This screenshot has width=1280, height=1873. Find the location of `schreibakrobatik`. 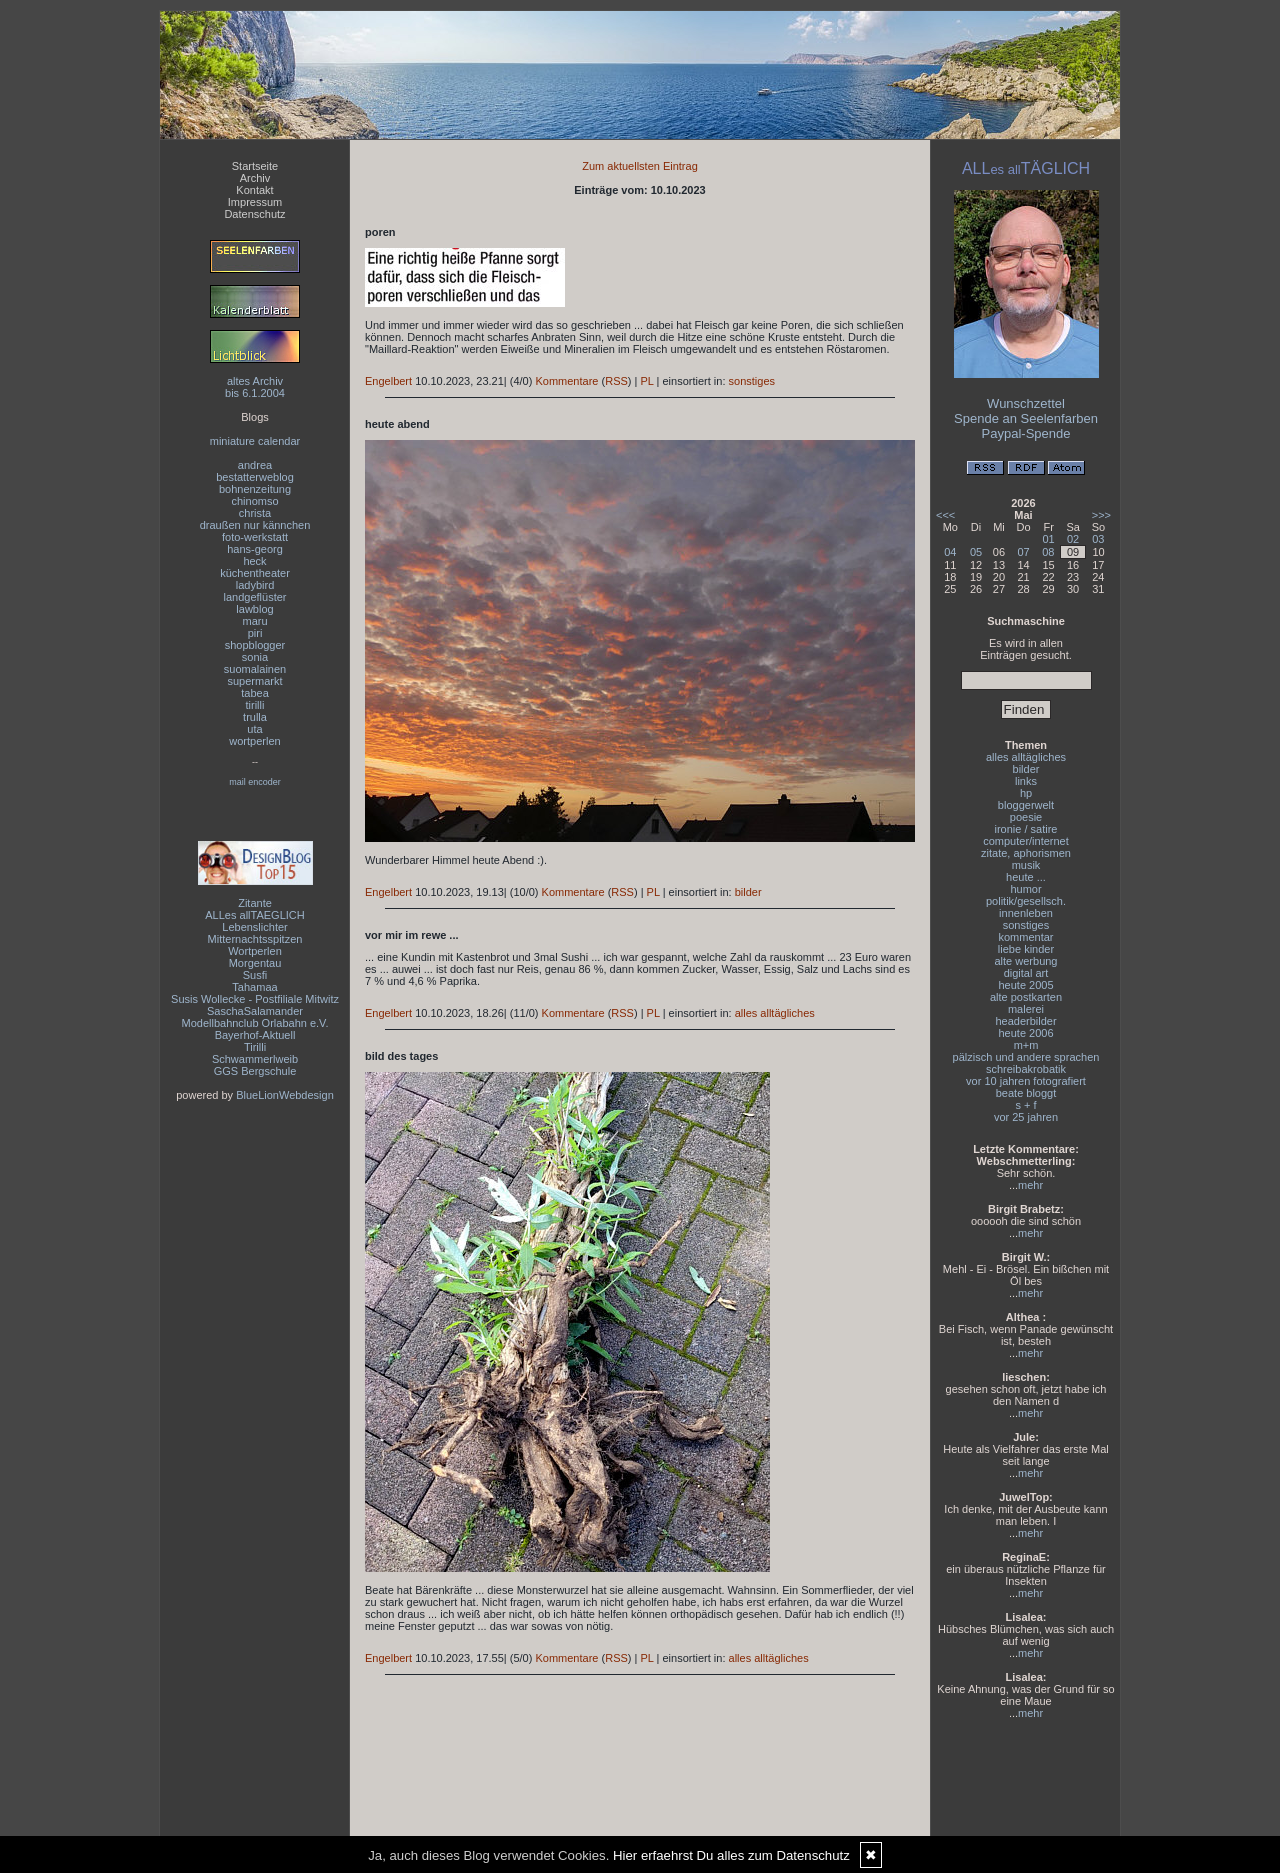

schreibakrobatik is located at coordinates (1026, 1069).